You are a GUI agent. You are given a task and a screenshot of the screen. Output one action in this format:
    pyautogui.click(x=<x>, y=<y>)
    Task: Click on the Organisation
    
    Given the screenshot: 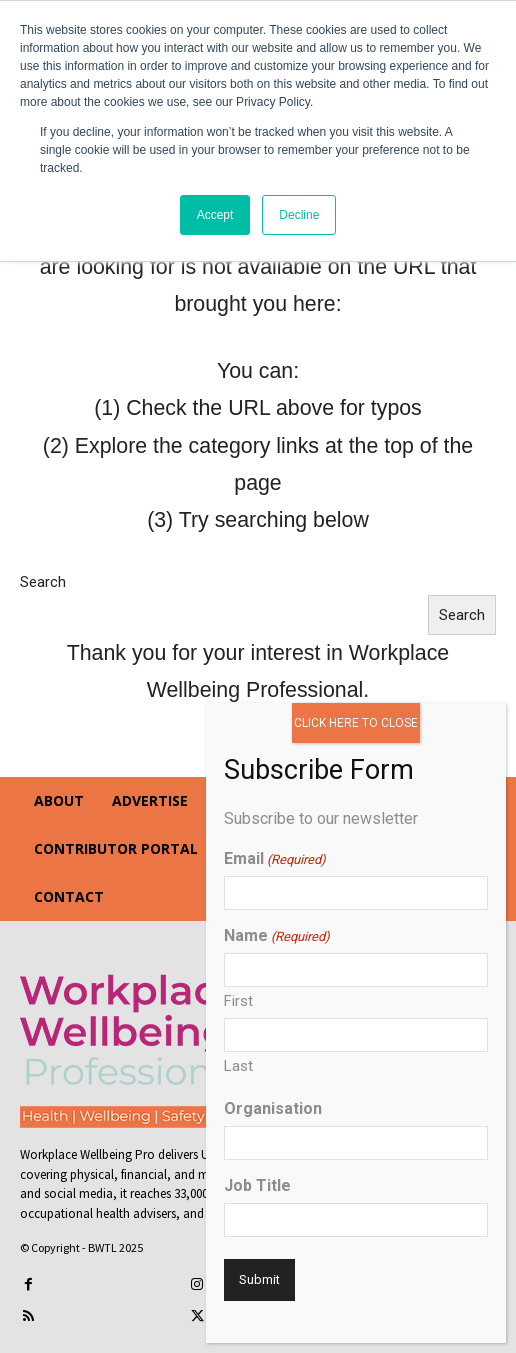 What is the action you would take?
    pyautogui.click(x=273, y=1108)
    